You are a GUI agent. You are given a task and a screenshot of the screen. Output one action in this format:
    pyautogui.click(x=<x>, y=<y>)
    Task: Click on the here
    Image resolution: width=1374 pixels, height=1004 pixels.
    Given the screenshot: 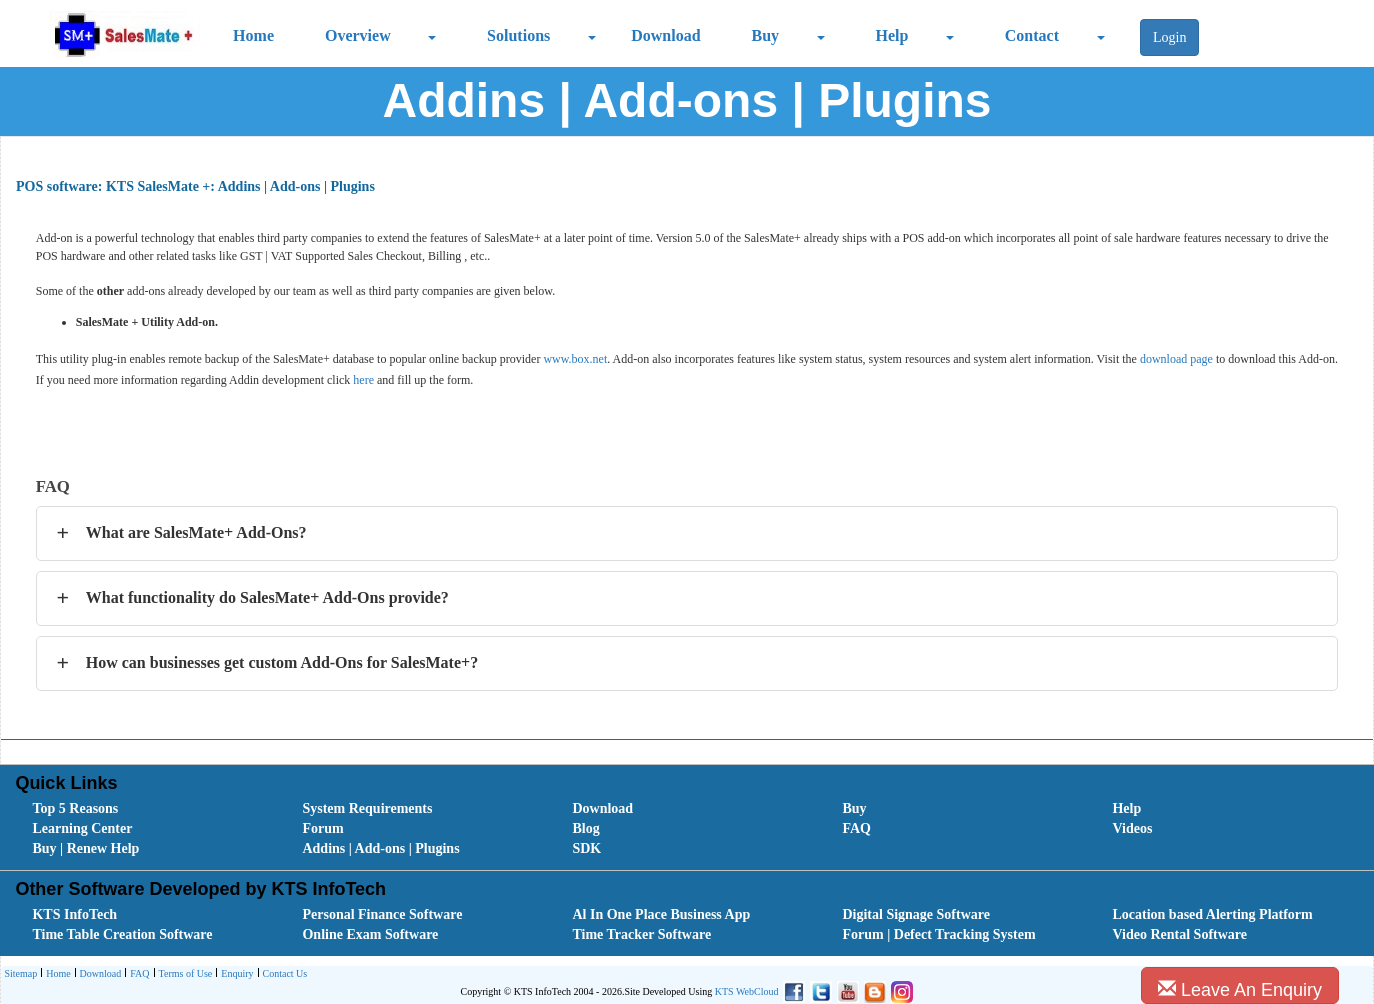 What is the action you would take?
    pyautogui.click(x=363, y=380)
    